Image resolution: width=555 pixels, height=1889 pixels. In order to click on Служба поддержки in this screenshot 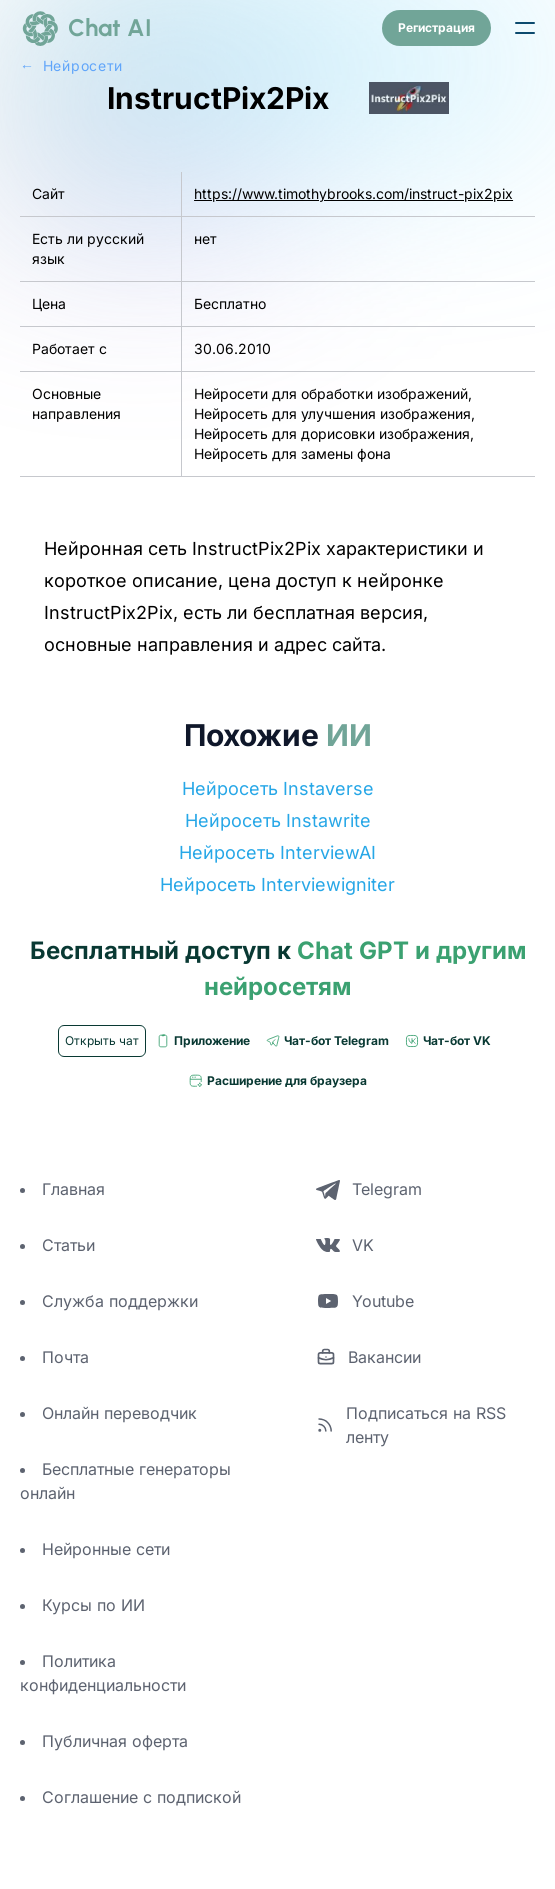, I will do `click(120, 1301)`.